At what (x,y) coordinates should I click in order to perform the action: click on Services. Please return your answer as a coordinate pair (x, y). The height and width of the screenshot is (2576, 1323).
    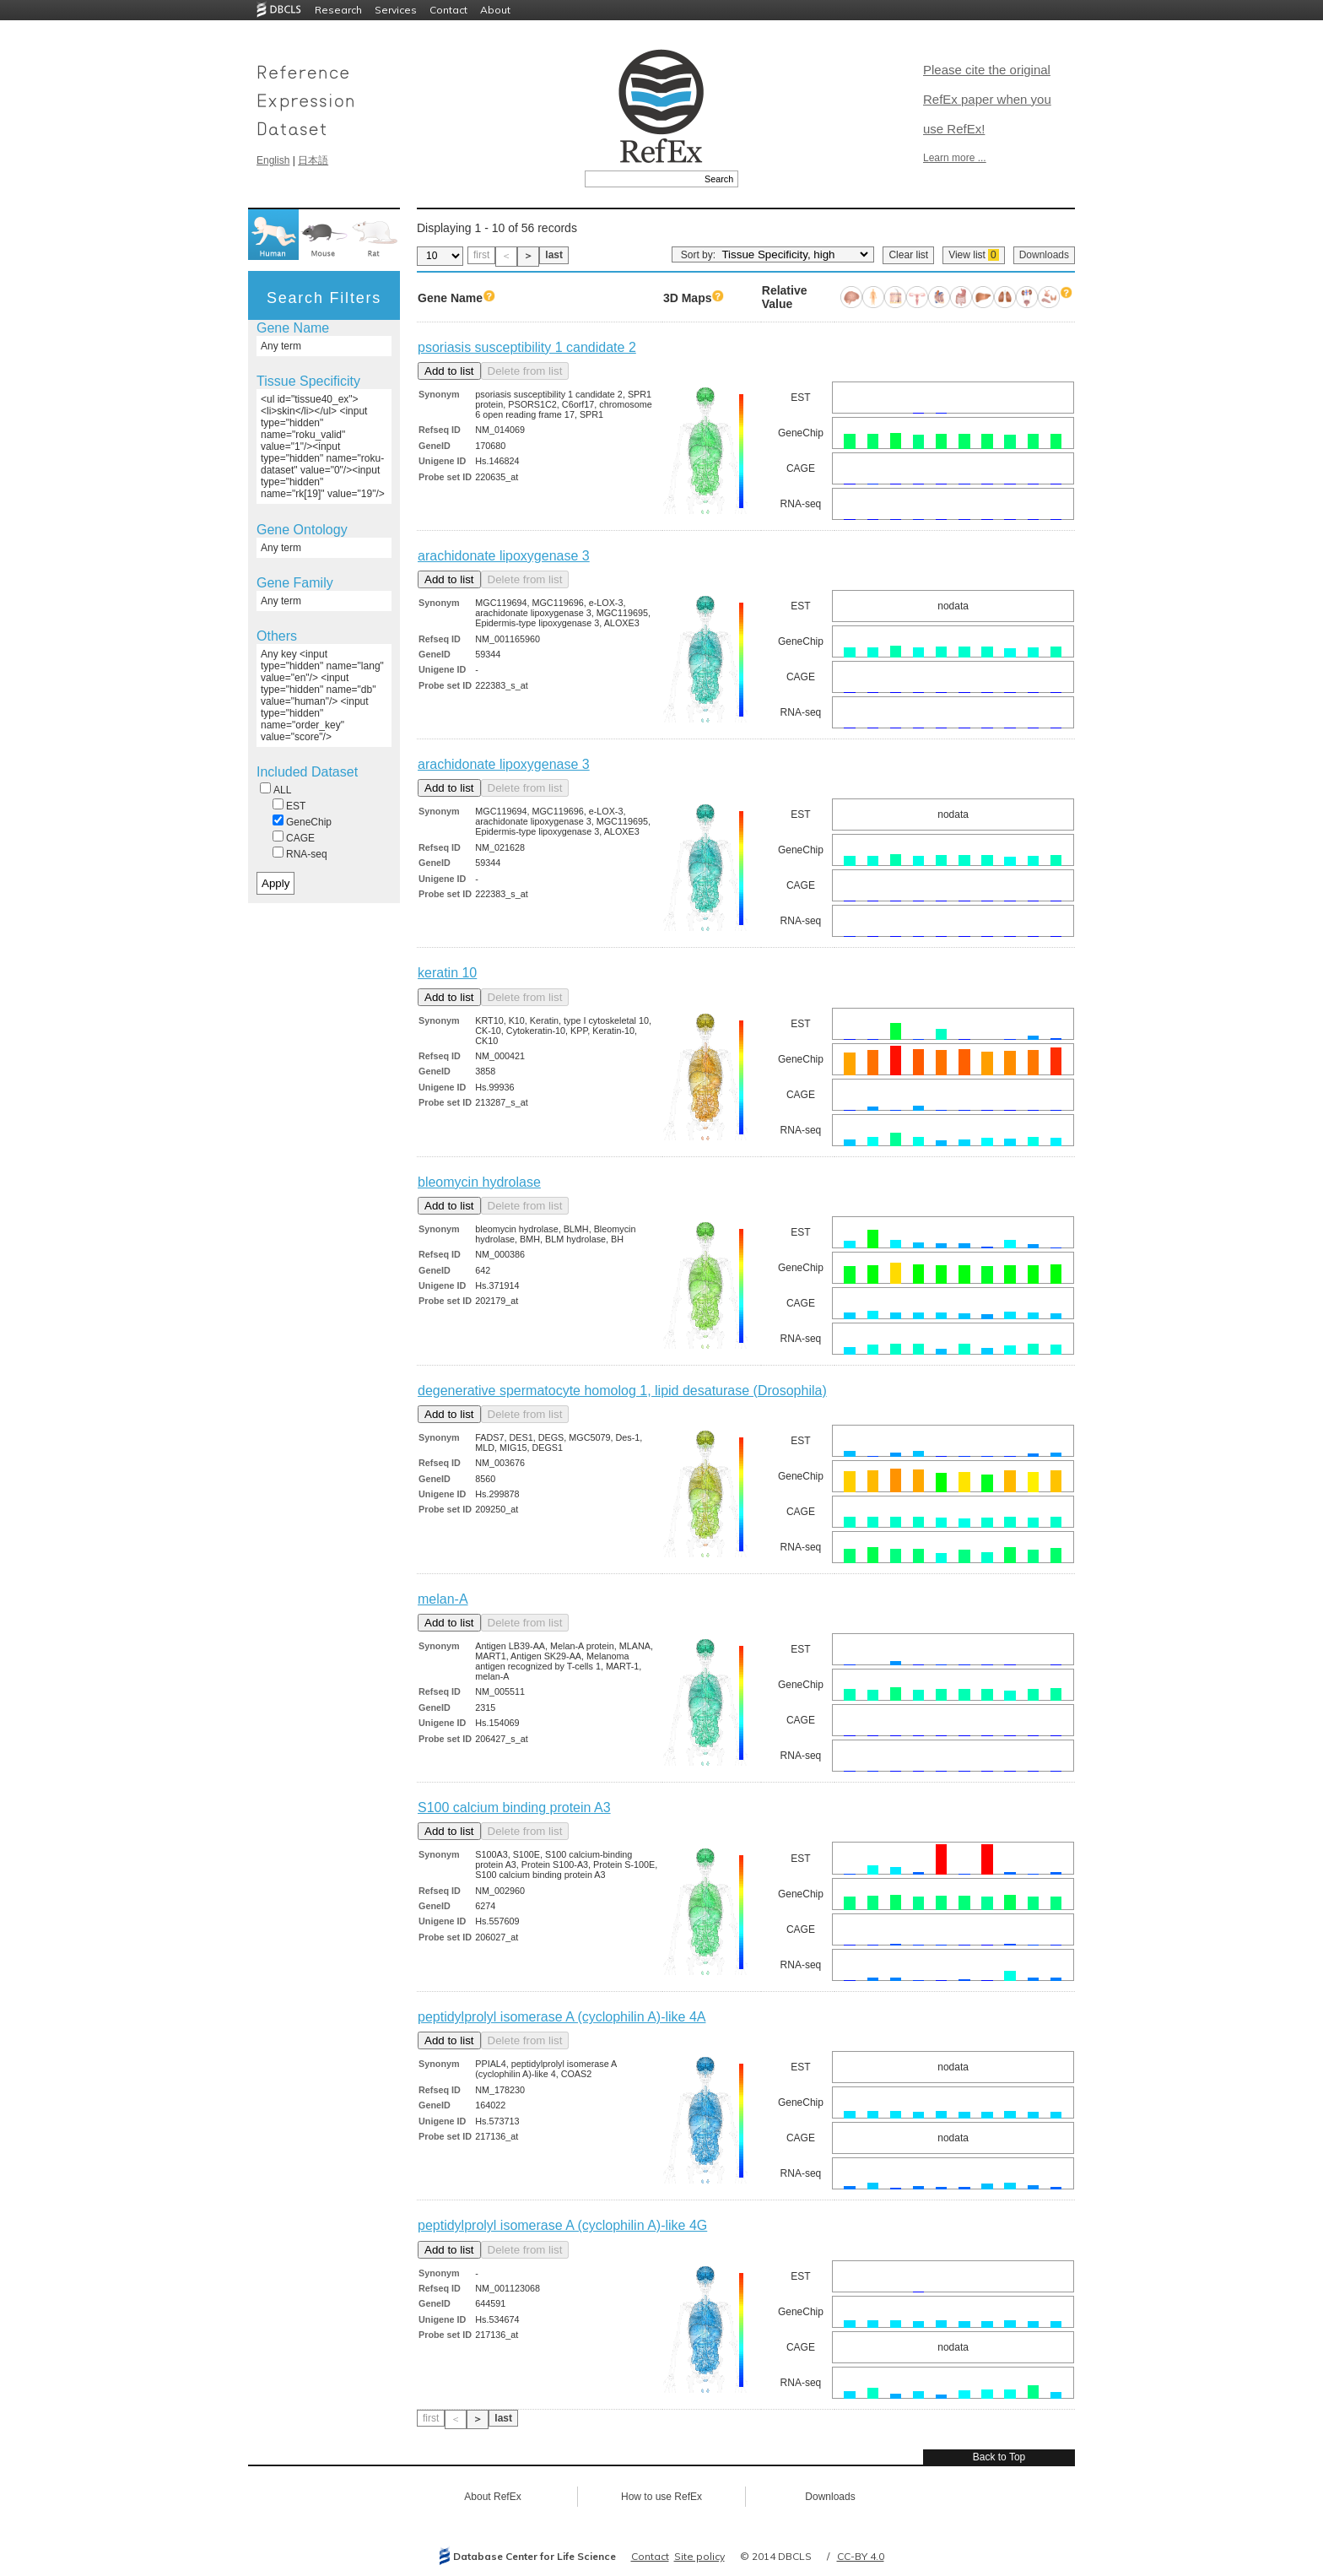
    Looking at the image, I should click on (396, 9).